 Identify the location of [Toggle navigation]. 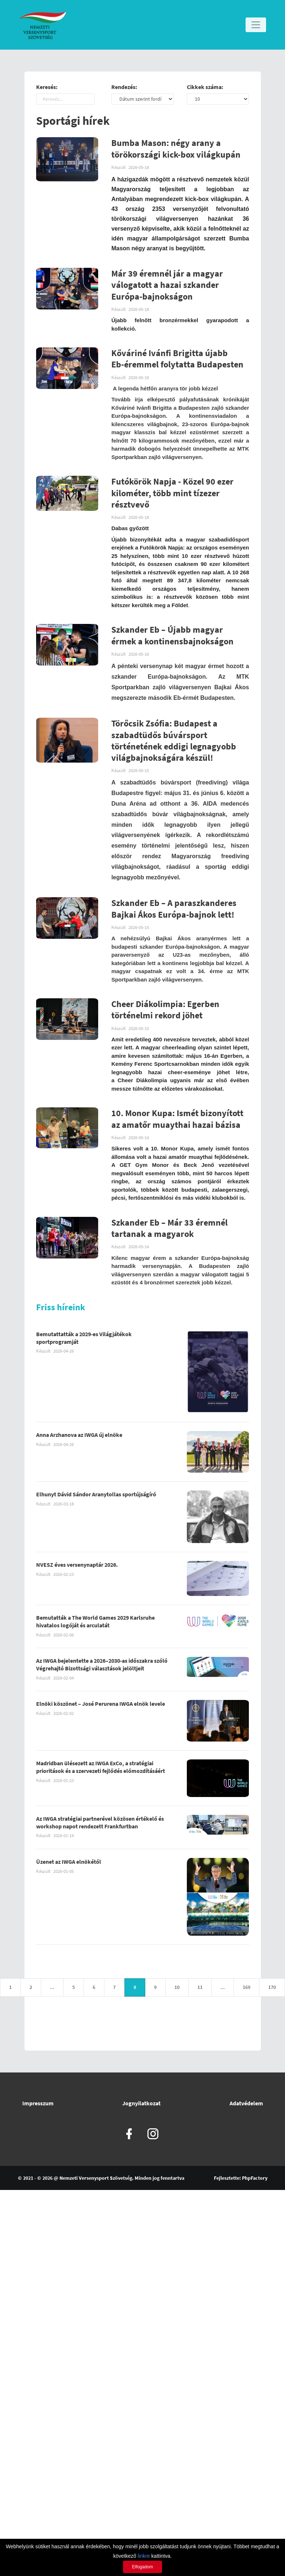
(256, 25).